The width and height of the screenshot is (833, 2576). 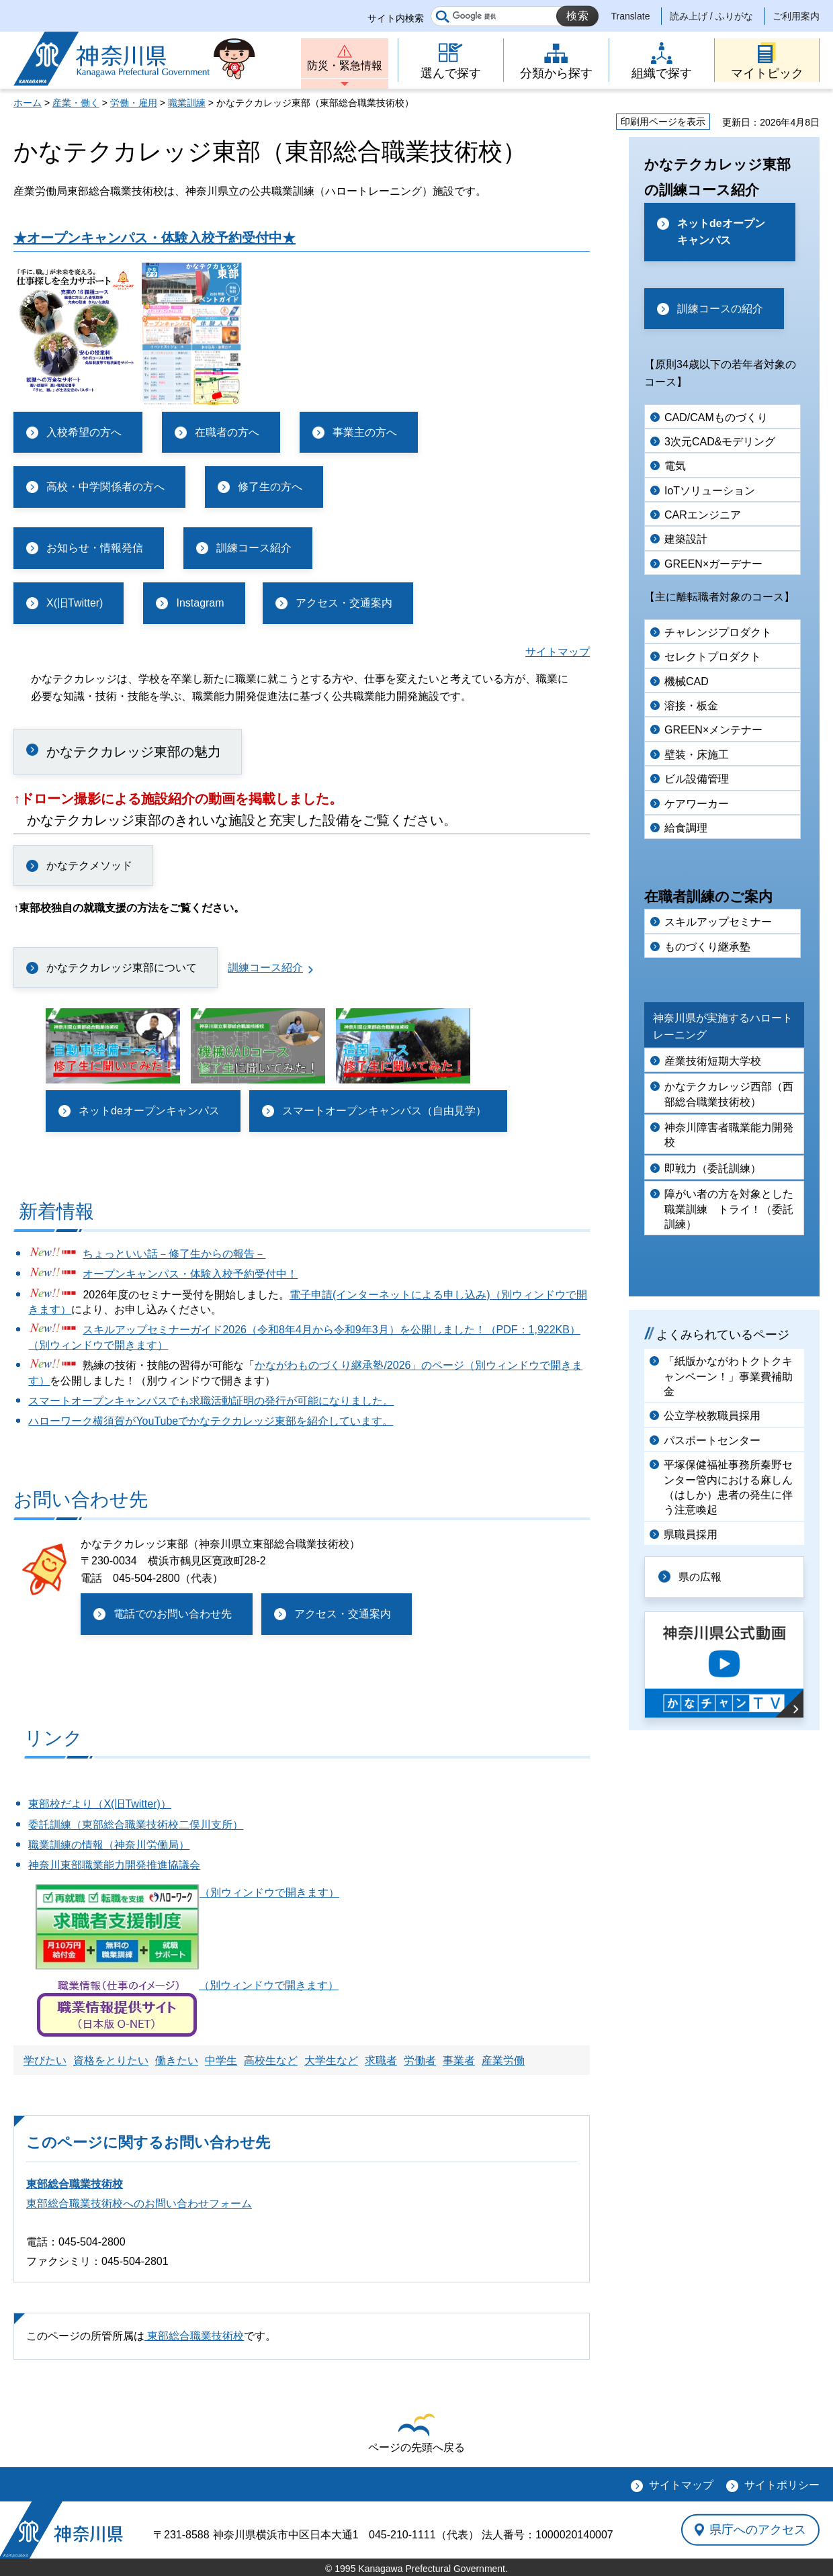 What do you see at coordinates (74, 603) in the screenshot?
I see `X(旧Twitter)` at bounding box center [74, 603].